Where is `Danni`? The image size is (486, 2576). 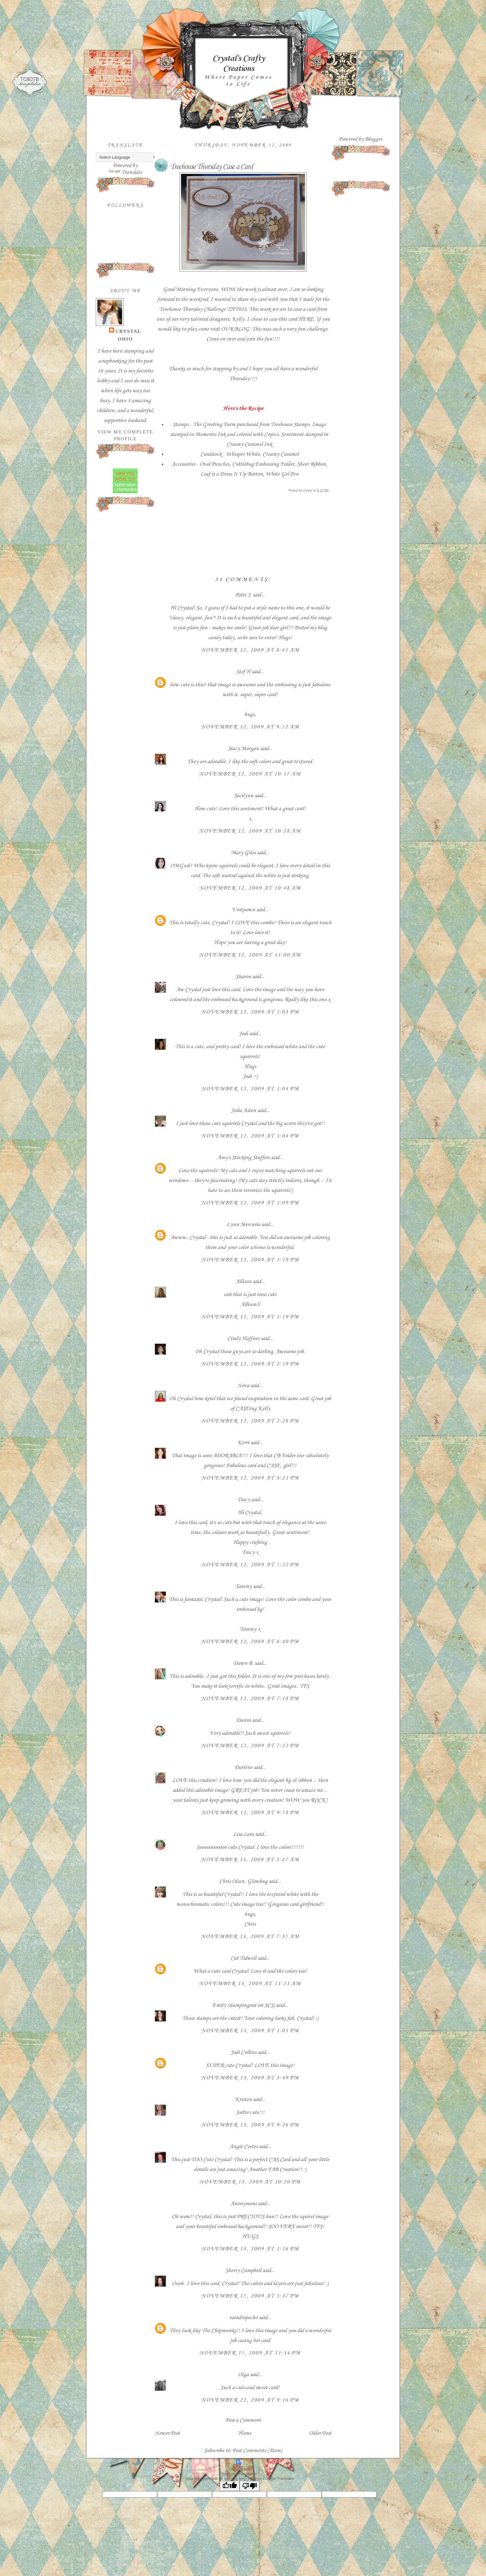 Danni is located at coordinates (243, 1720).